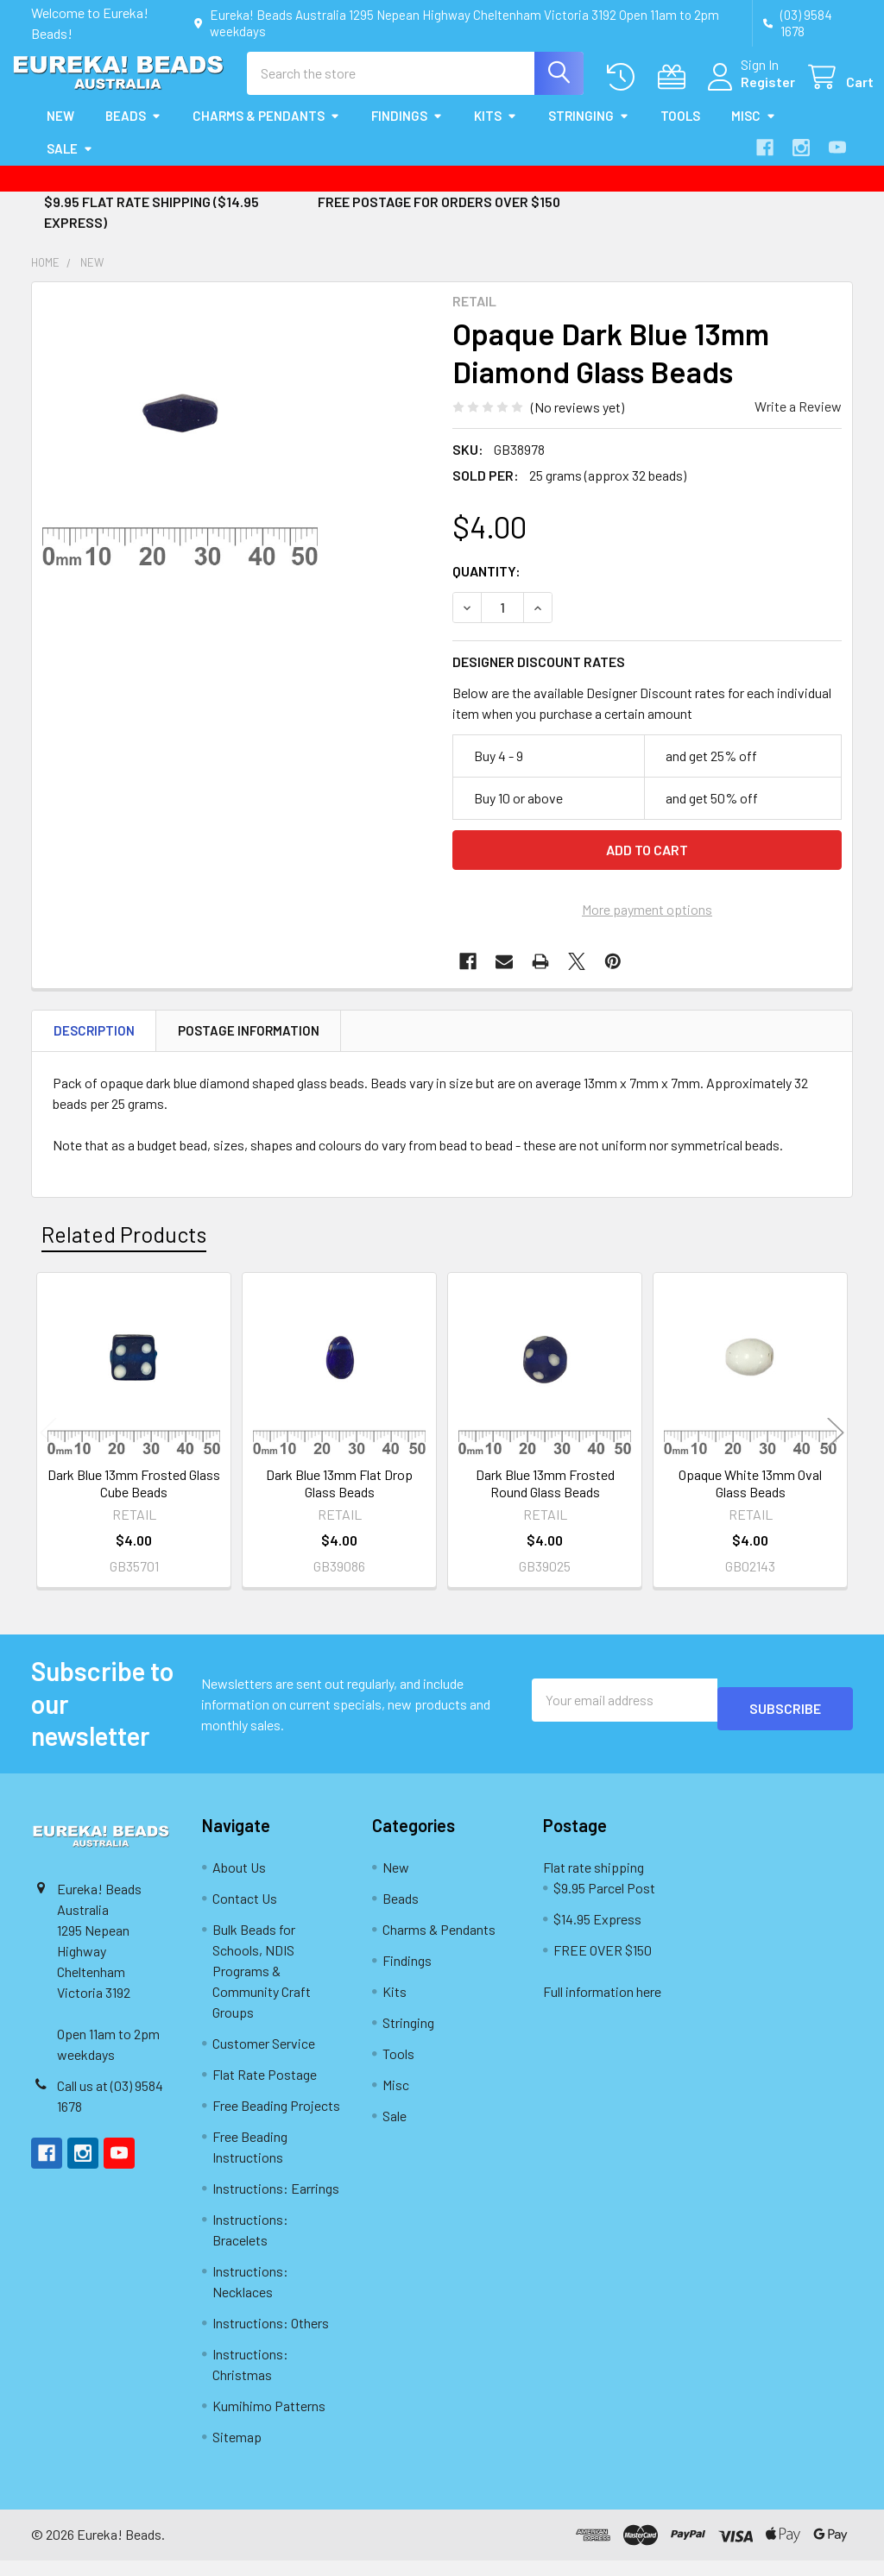 This screenshot has height=2576, width=884. What do you see at coordinates (270, 2338) in the screenshot?
I see `Instructions: Others` at bounding box center [270, 2338].